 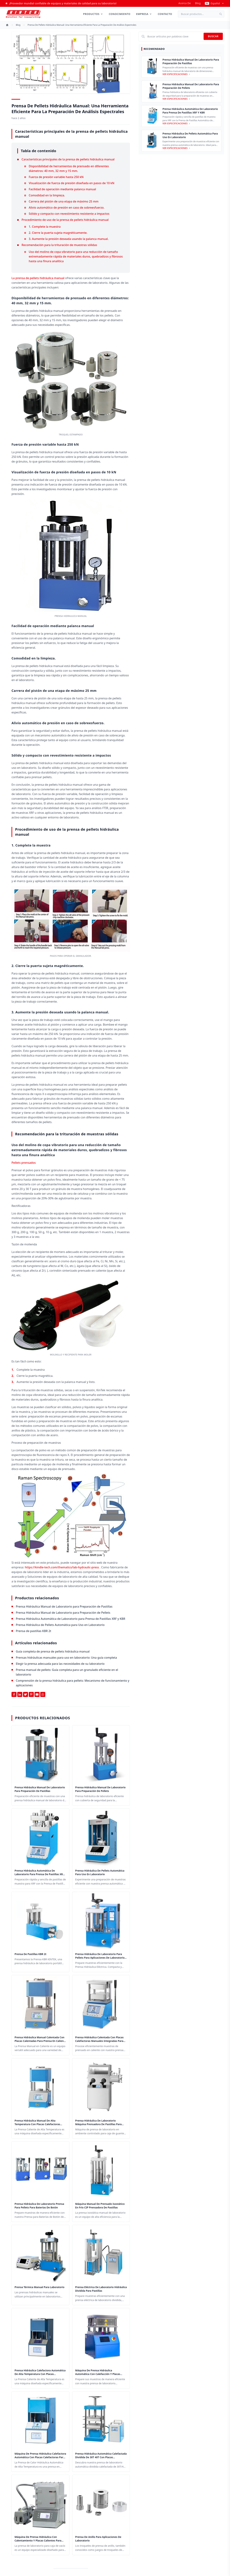 I want to click on Comodidad en la limpieza., so click(x=47, y=195).